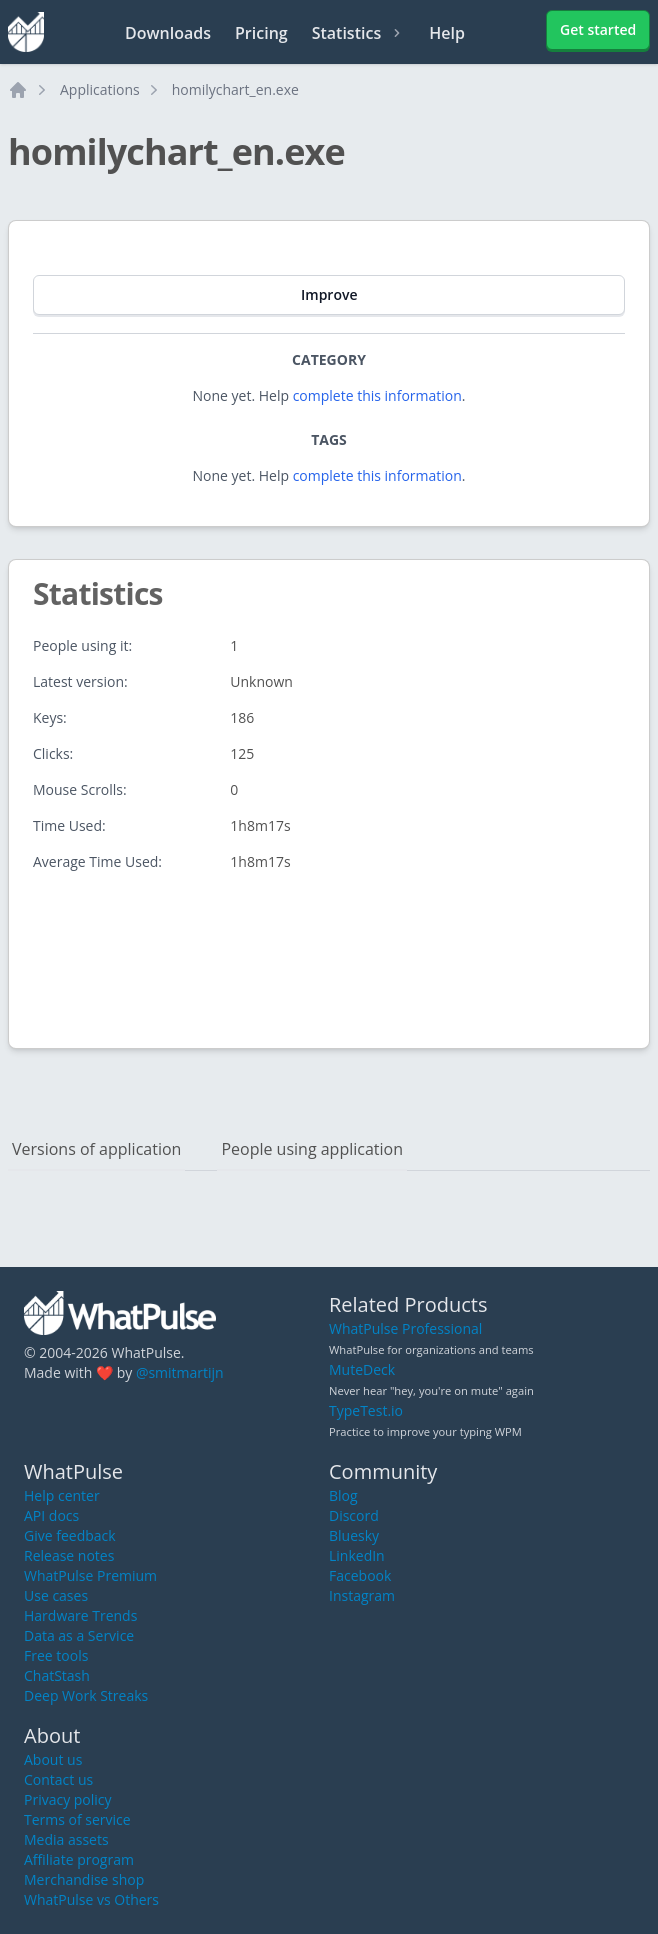  What do you see at coordinates (168, 33) in the screenshot?
I see `Downloads` at bounding box center [168, 33].